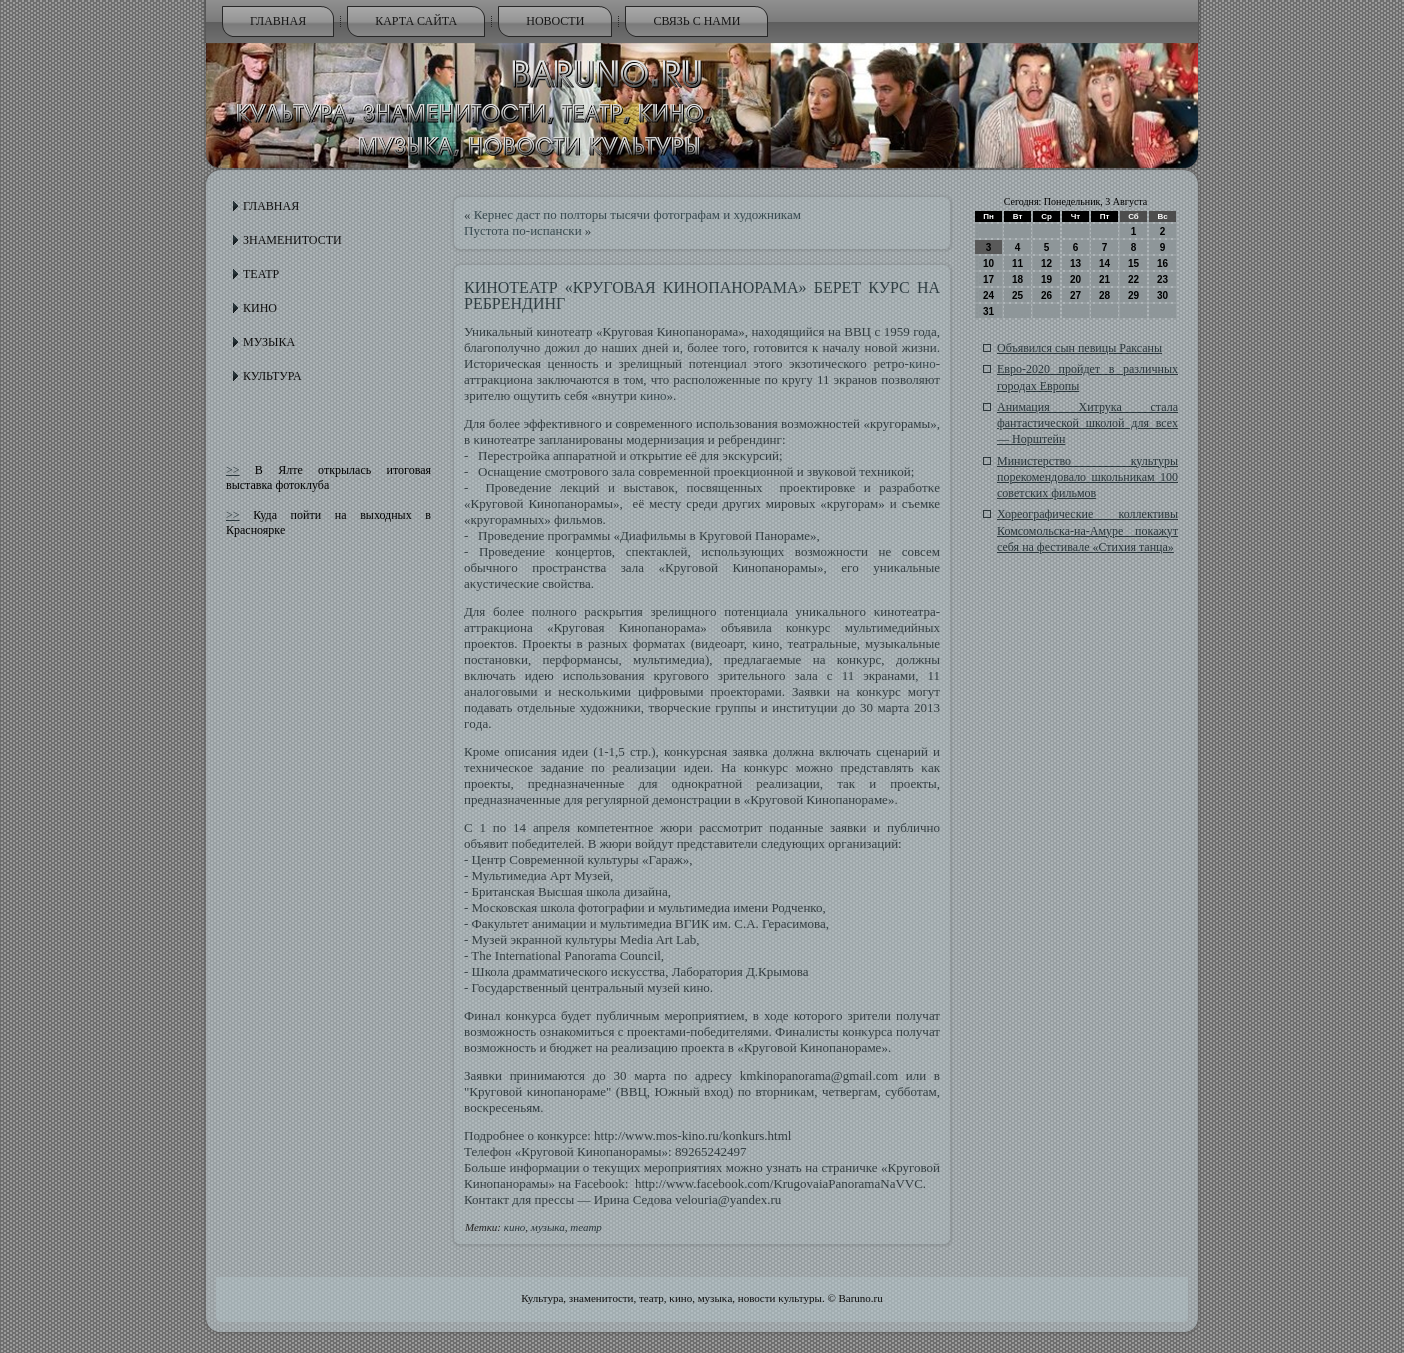 The image size is (1404, 1353). Describe the element at coordinates (1046, 279) in the screenshot. I see `19` at that location.